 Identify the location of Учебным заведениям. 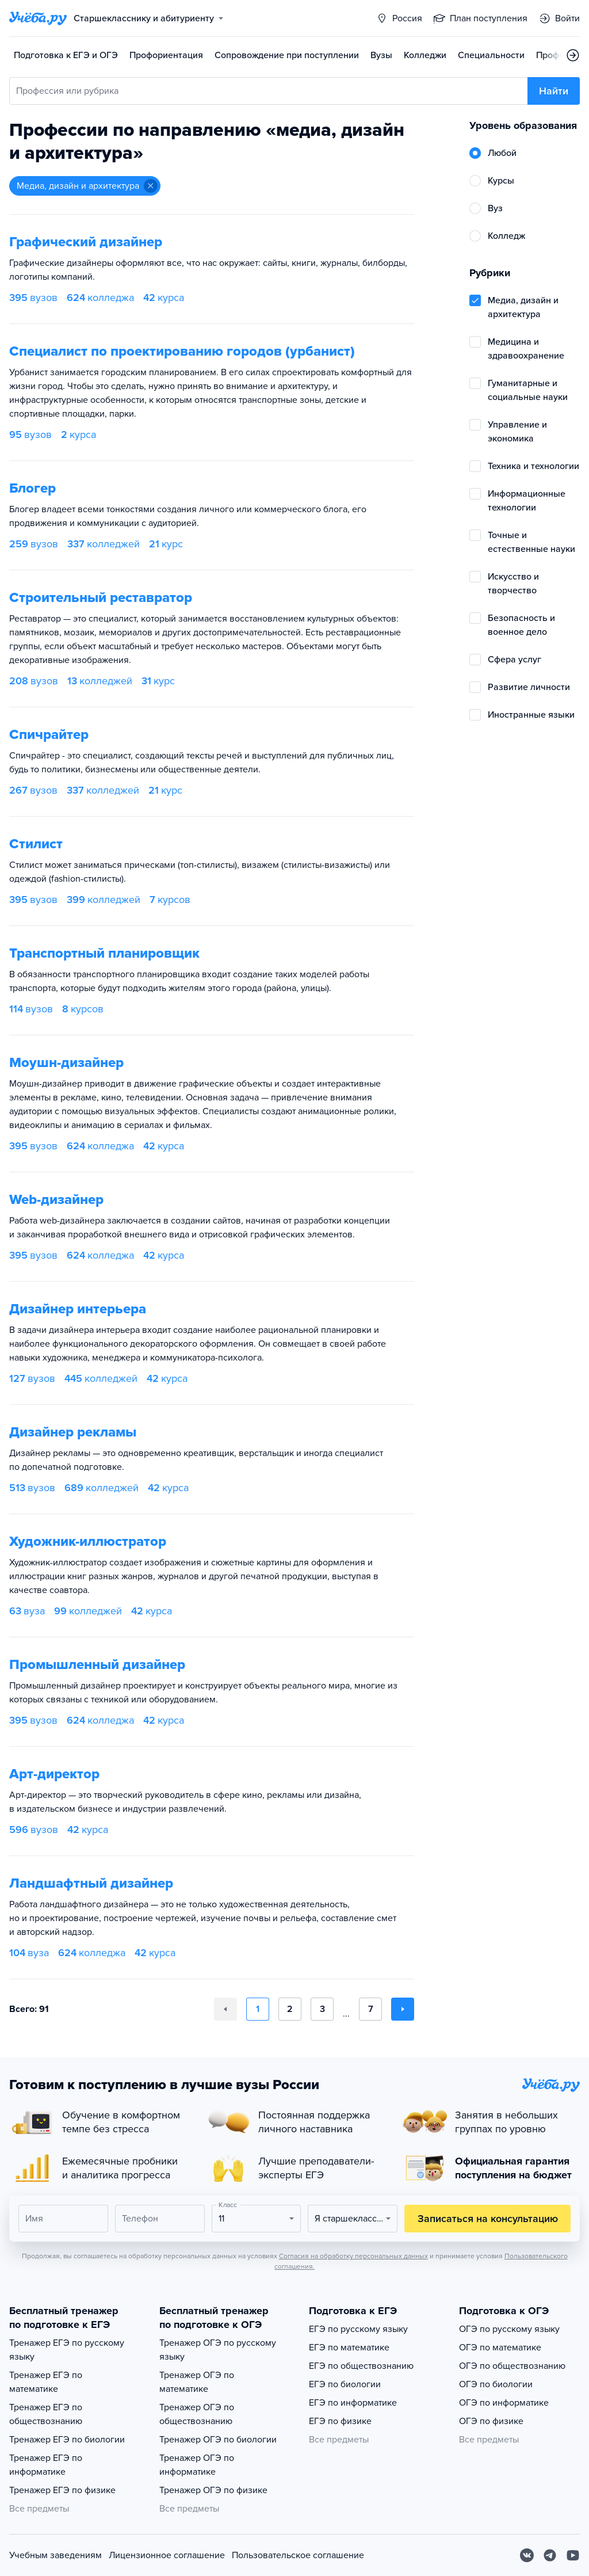
(55, 2555).